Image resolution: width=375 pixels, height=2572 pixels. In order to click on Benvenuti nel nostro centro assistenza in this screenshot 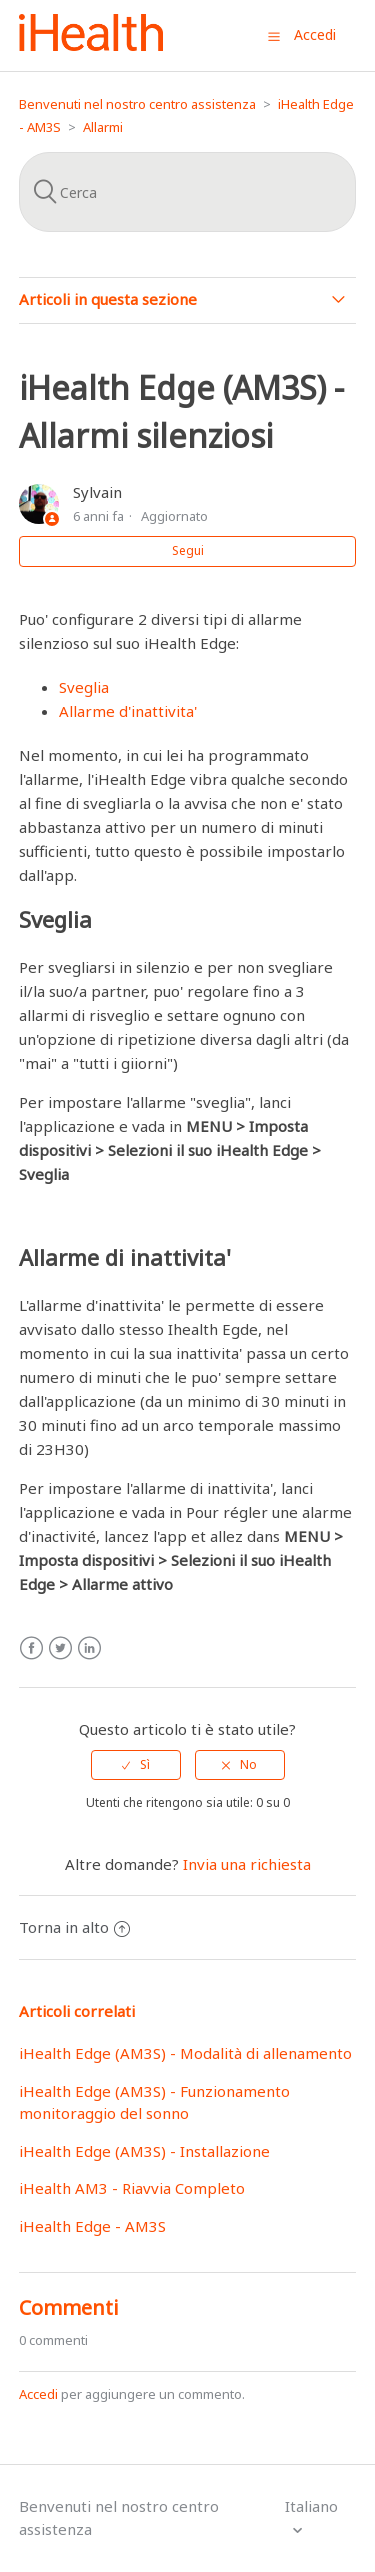, I will do `click(137, 104)`.